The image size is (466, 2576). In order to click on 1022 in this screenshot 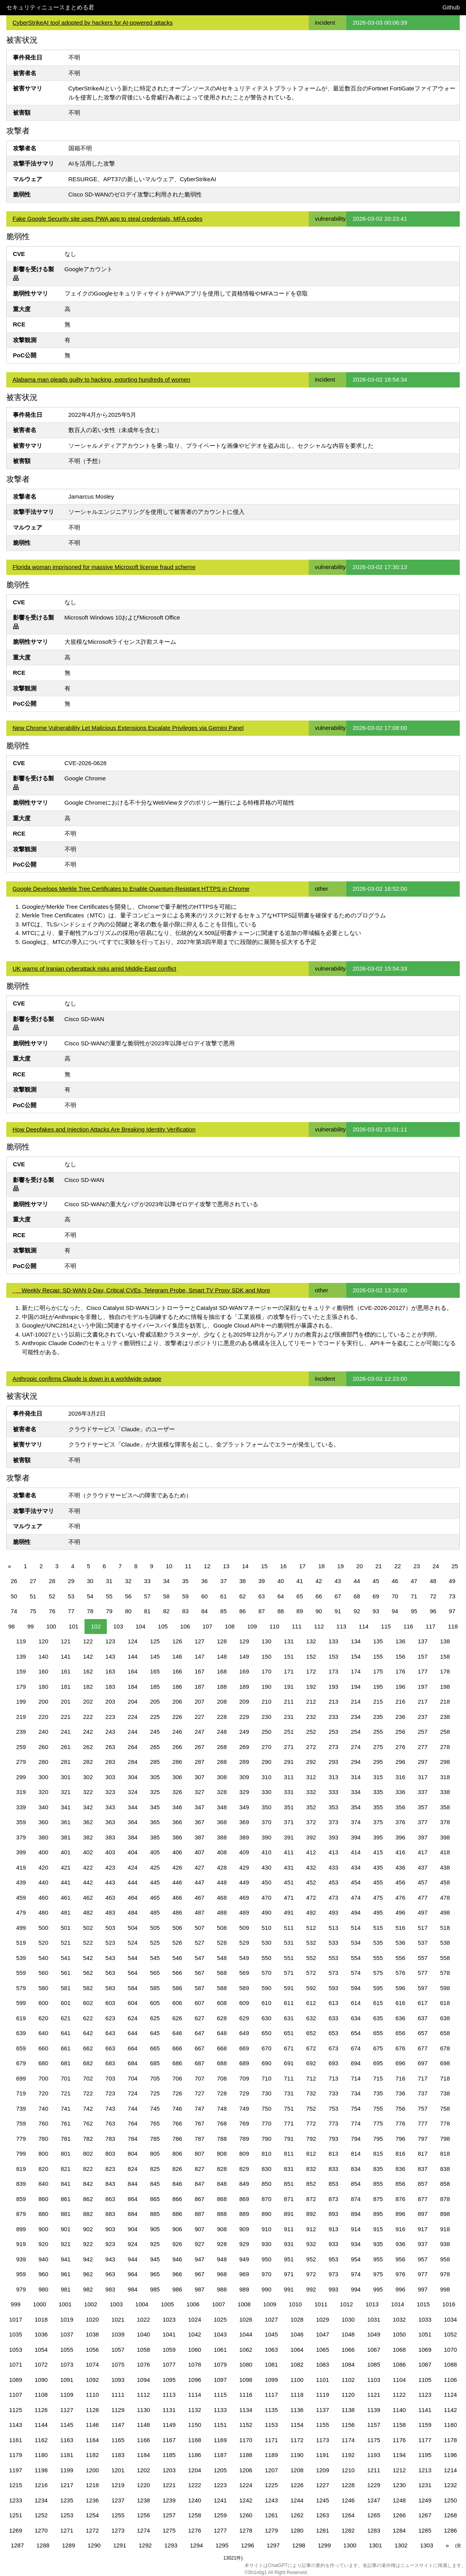, I will do `click(143, 2319)`.